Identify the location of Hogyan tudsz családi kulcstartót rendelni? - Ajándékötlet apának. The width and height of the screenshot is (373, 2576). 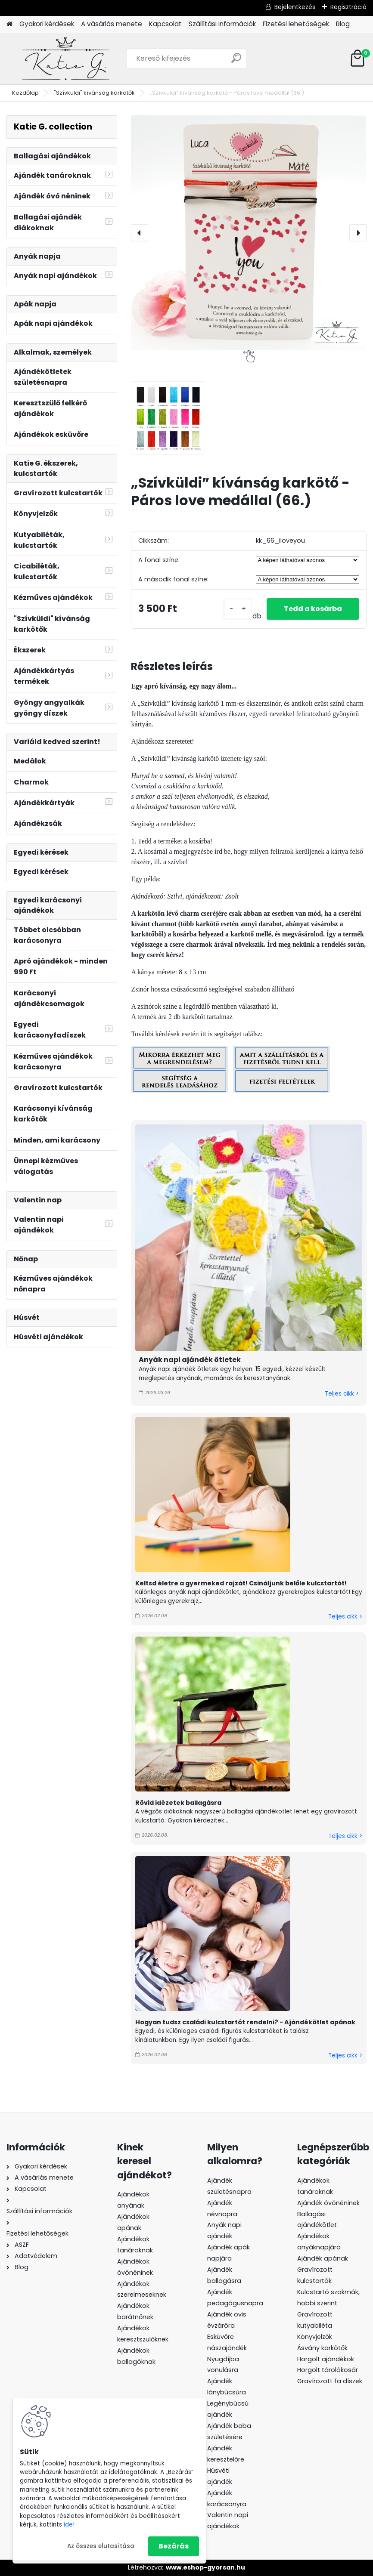
(245, 2022).